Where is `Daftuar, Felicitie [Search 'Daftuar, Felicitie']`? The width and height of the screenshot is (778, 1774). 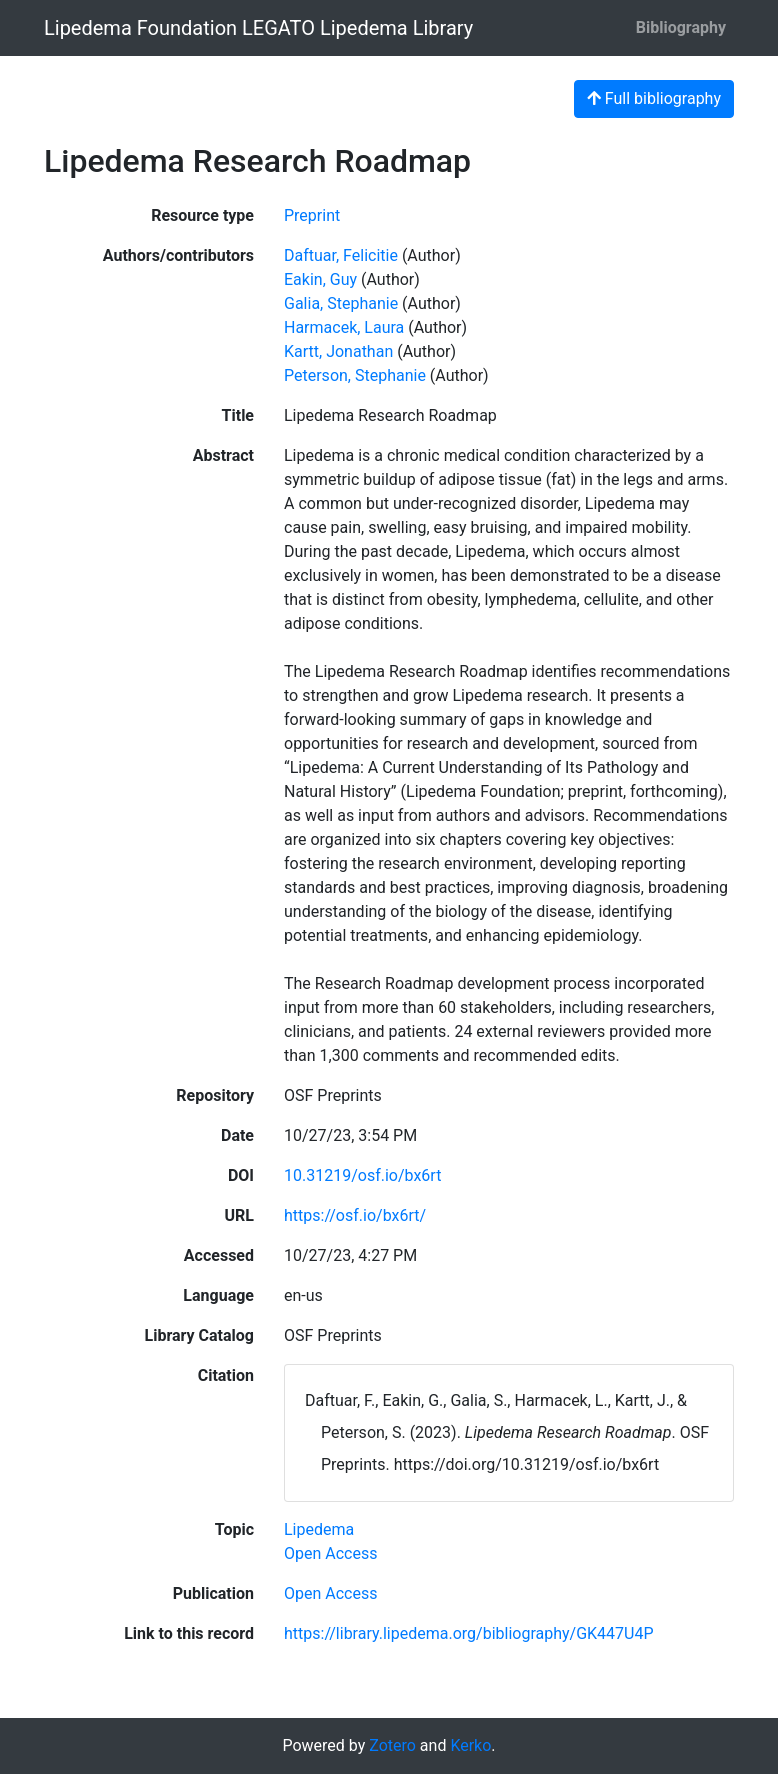
Daftuar, Felicitie [Search 'Daftuar, Felicitie'] is located at coordinates (341, 255).